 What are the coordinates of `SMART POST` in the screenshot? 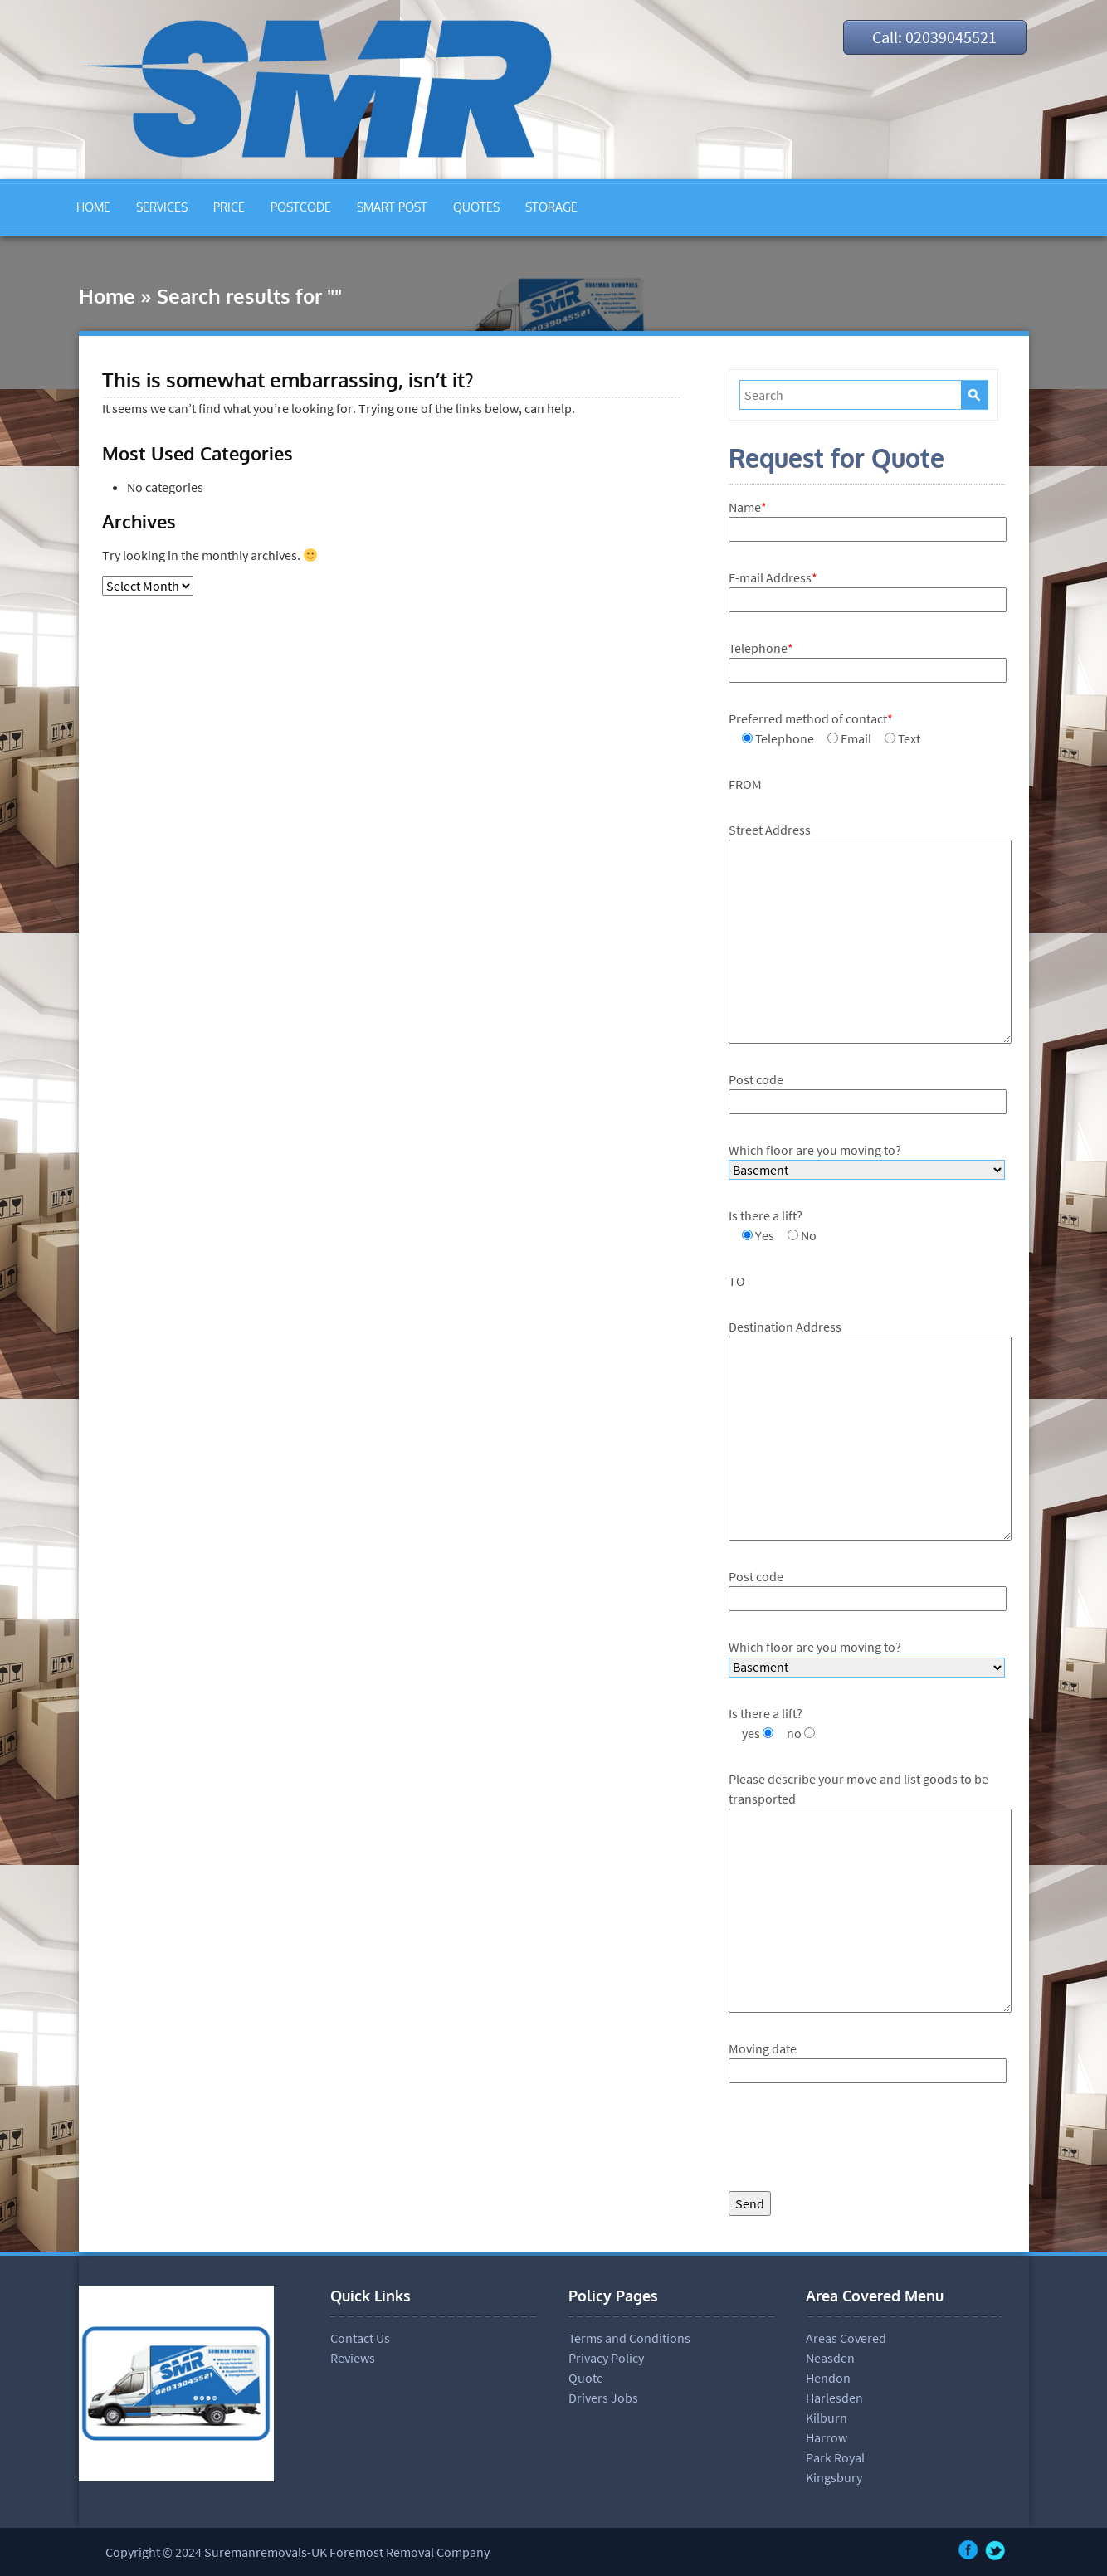 It's located at (392, 207).